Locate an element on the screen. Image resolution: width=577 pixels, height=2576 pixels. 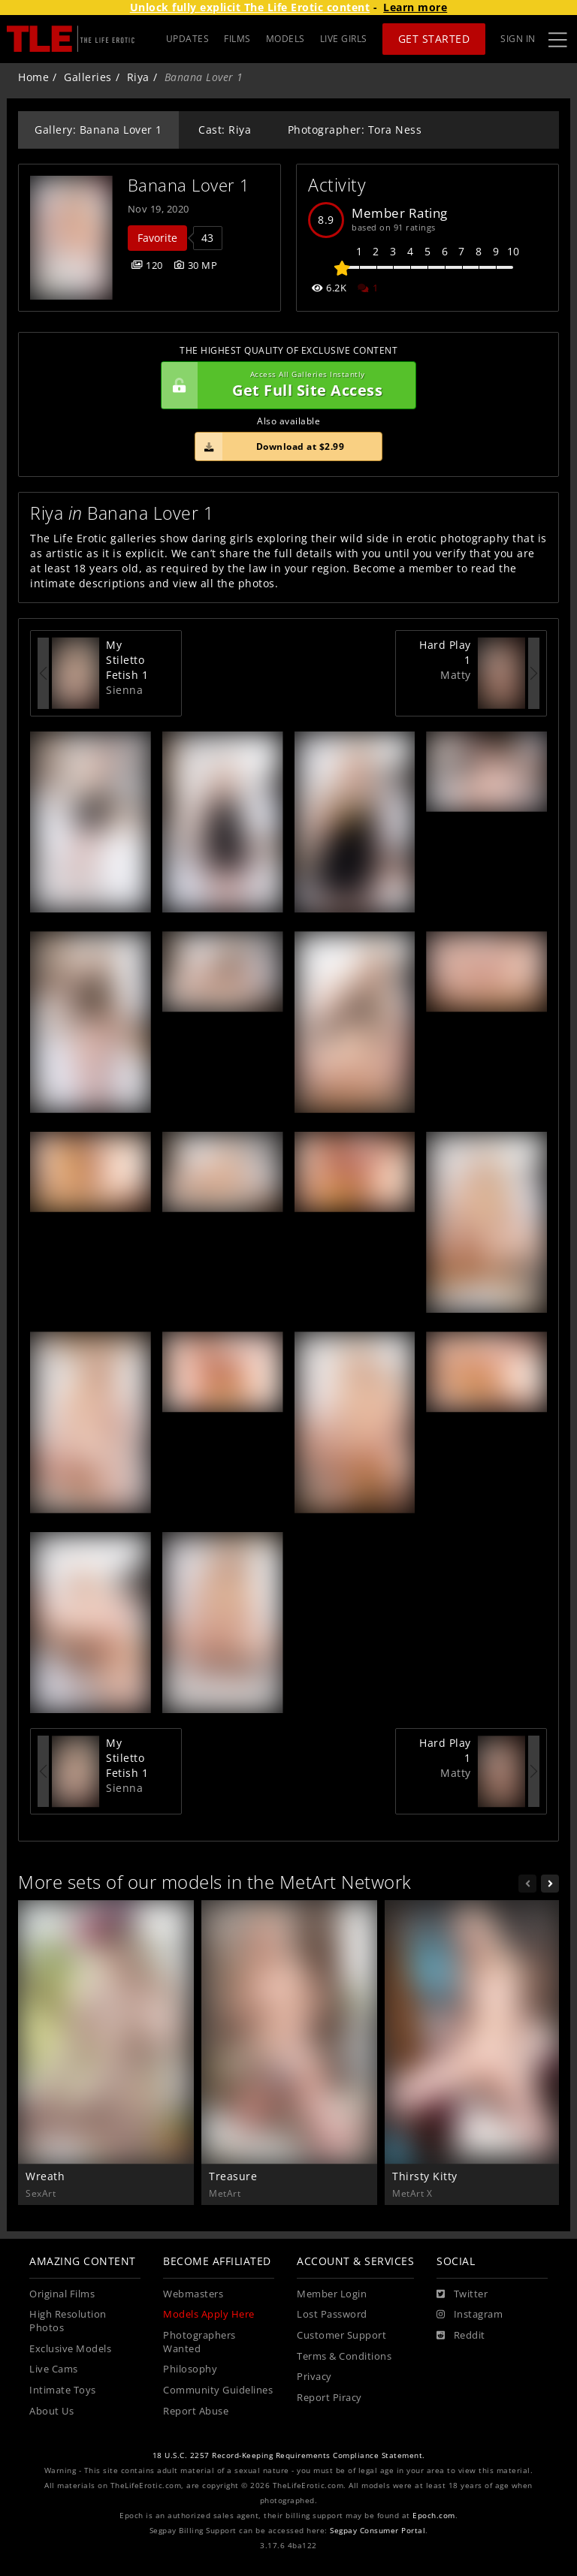
Home is located at coordinates (33, 77).